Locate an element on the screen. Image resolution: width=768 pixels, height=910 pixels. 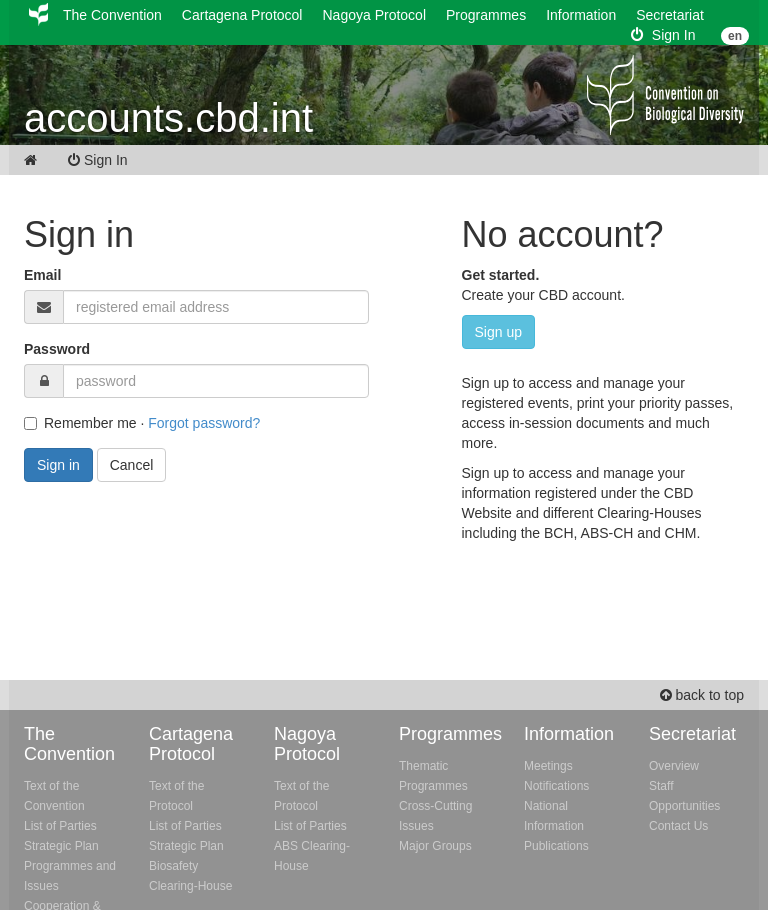
List of Parties is located at coordinates (60, 826).